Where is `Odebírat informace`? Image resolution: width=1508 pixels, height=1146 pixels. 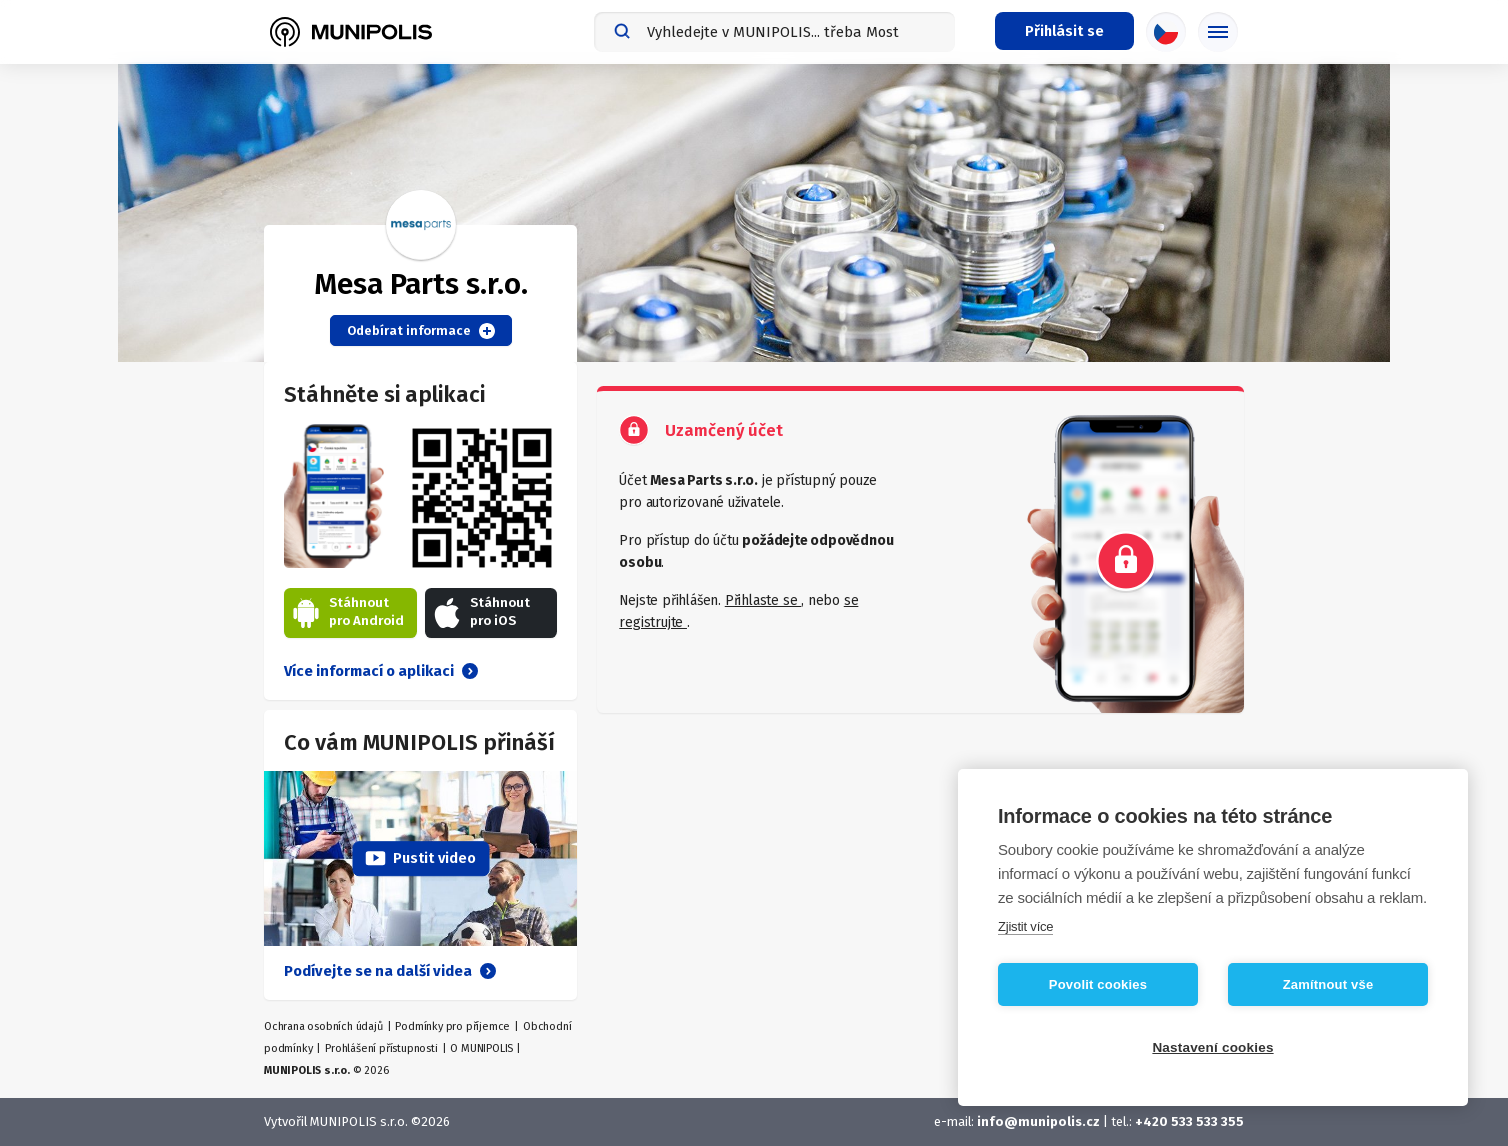 Odebírat informace is located at coordinates (421, 331).